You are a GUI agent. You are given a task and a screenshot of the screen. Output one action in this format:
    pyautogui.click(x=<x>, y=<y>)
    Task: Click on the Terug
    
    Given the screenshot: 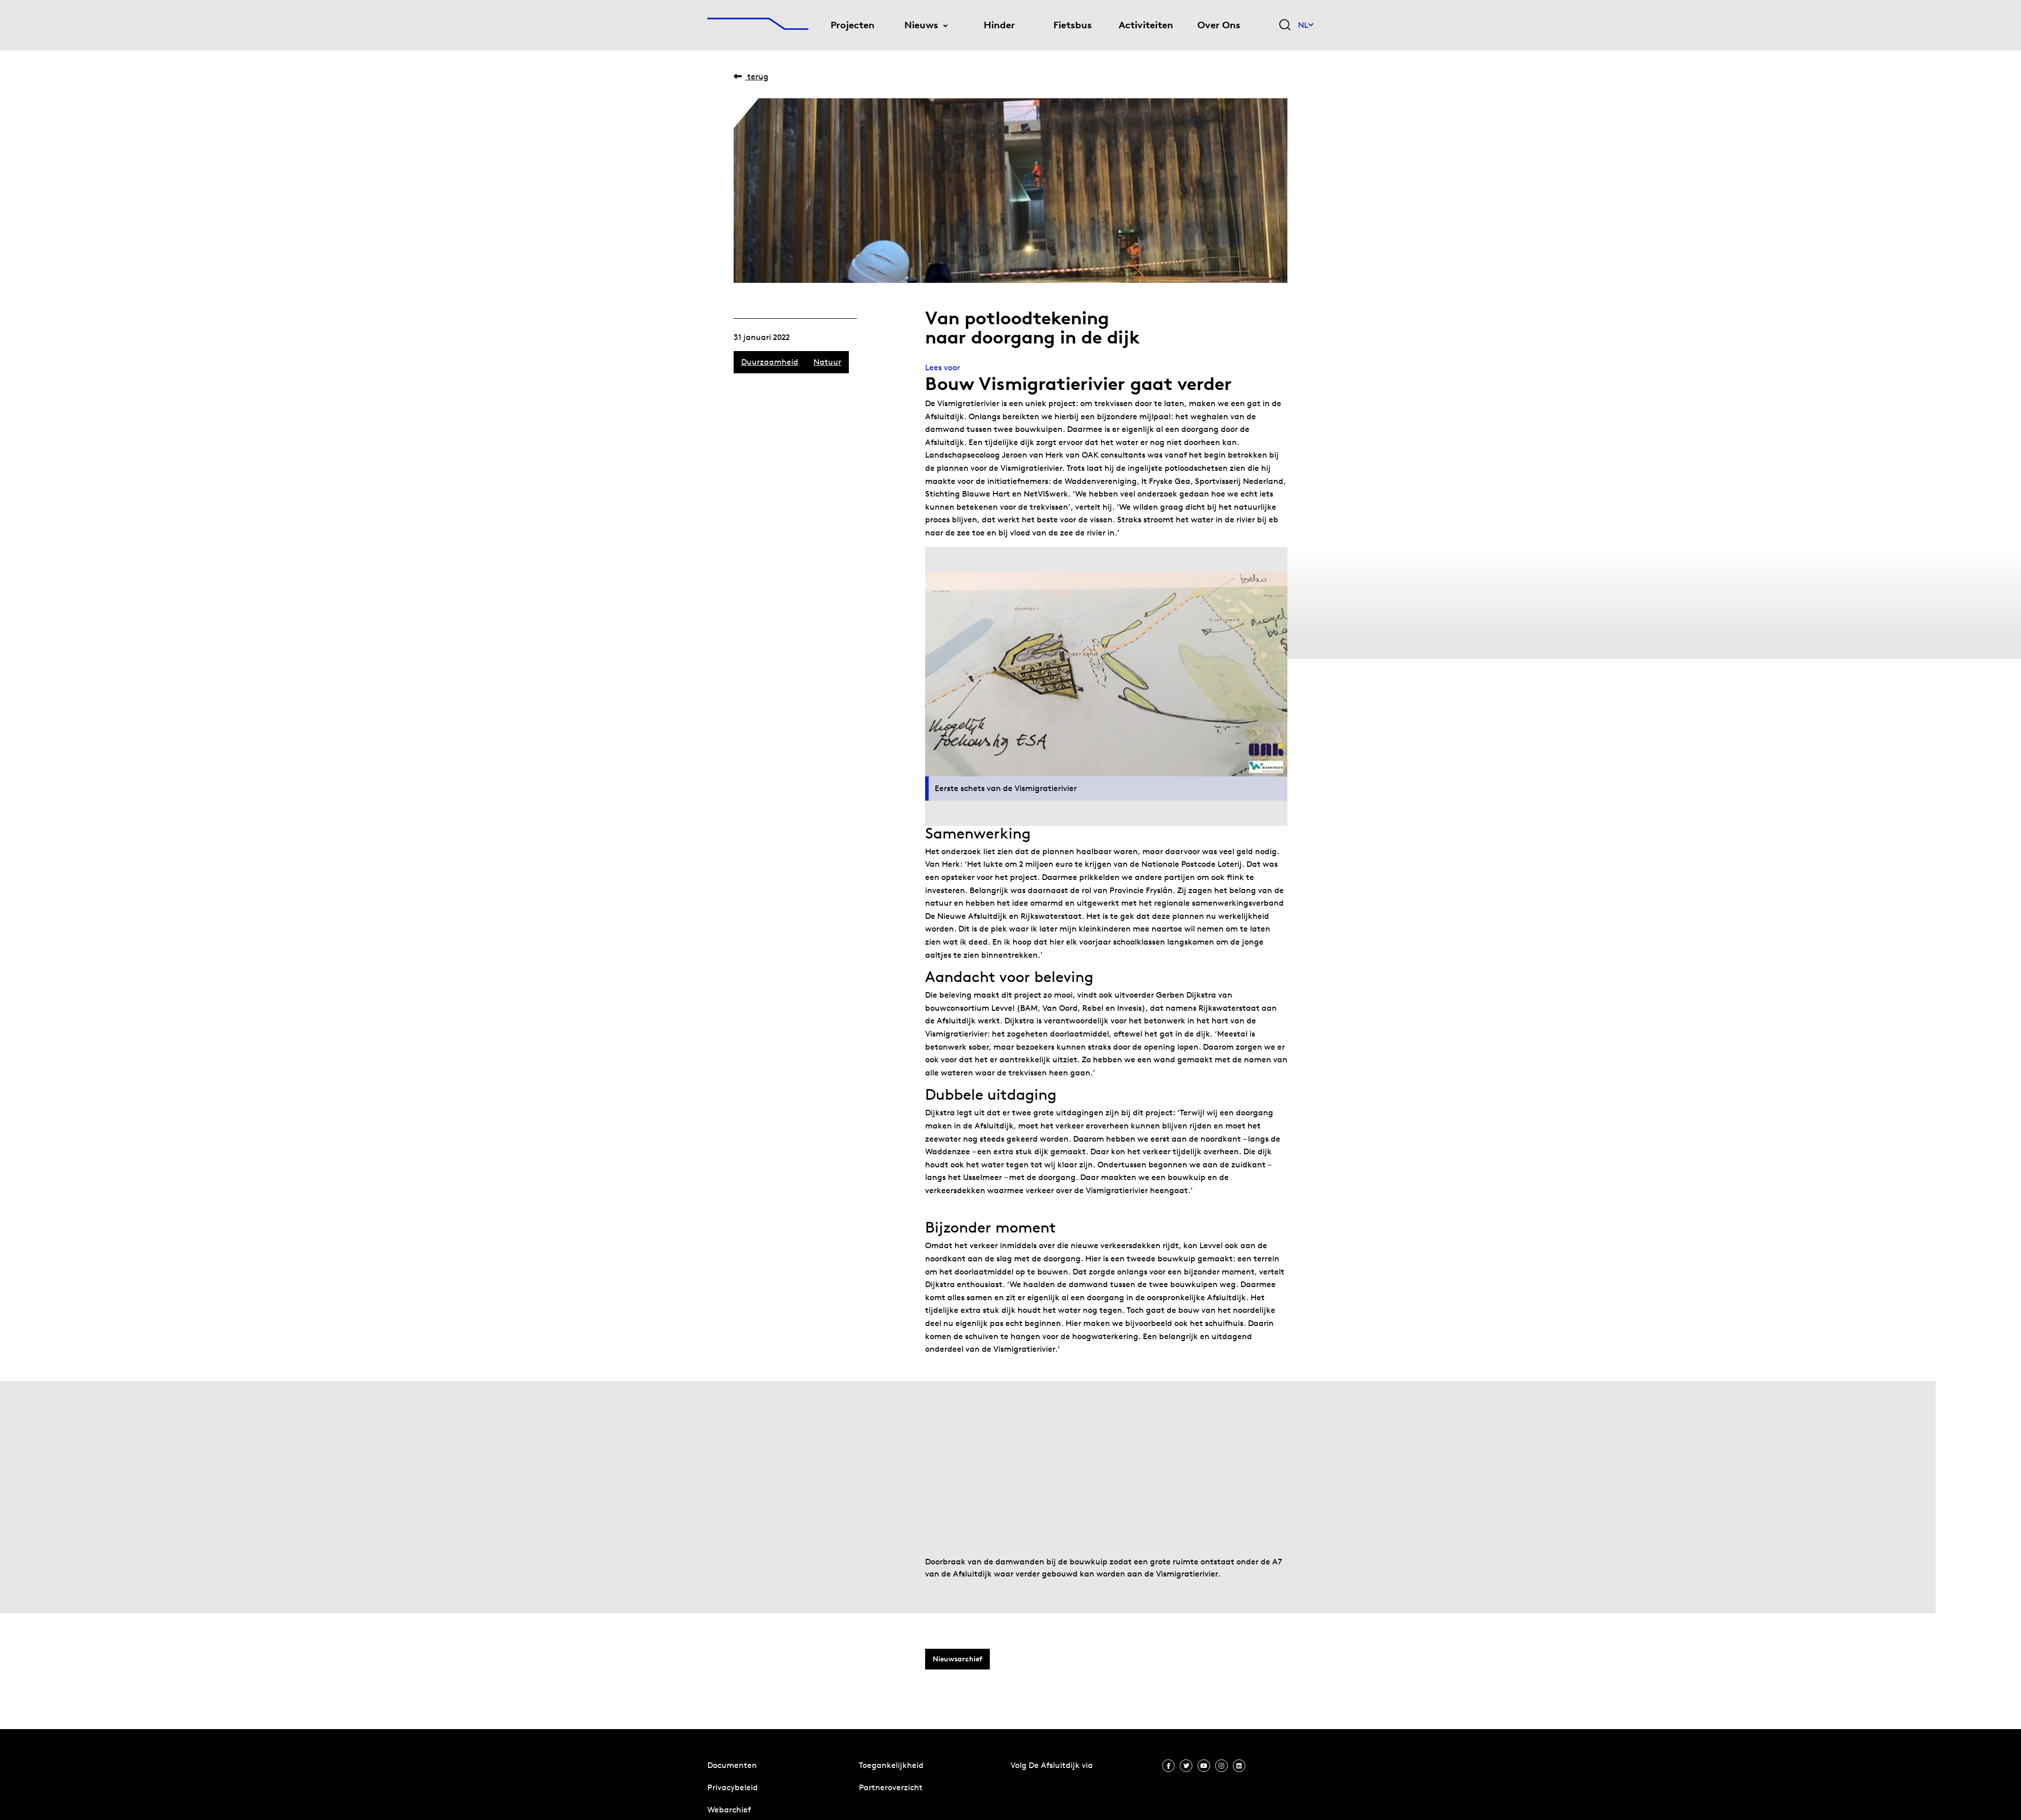 What is the action you would take?
    pyautogui.click(x=751, y=76)
    